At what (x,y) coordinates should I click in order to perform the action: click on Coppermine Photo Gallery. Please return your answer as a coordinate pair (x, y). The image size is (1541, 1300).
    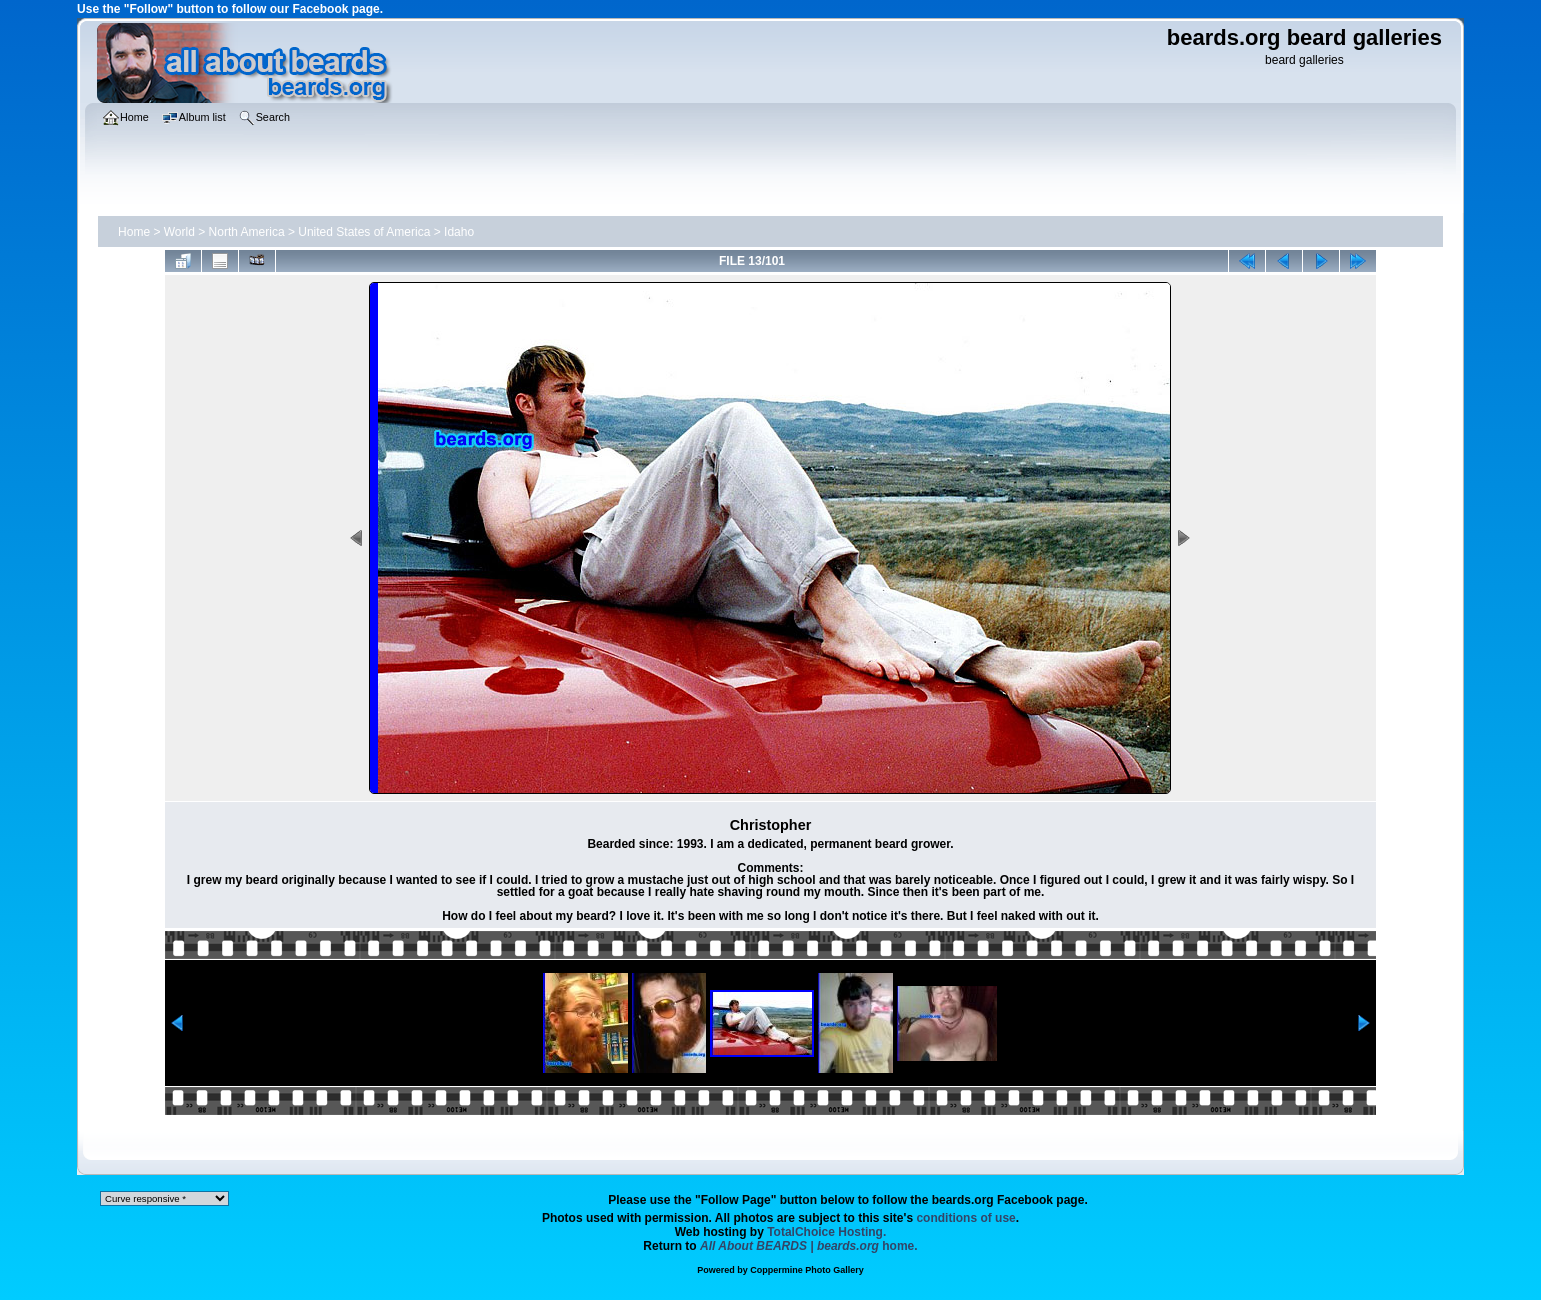
    Looking at the image, I should click on (807, 1270).